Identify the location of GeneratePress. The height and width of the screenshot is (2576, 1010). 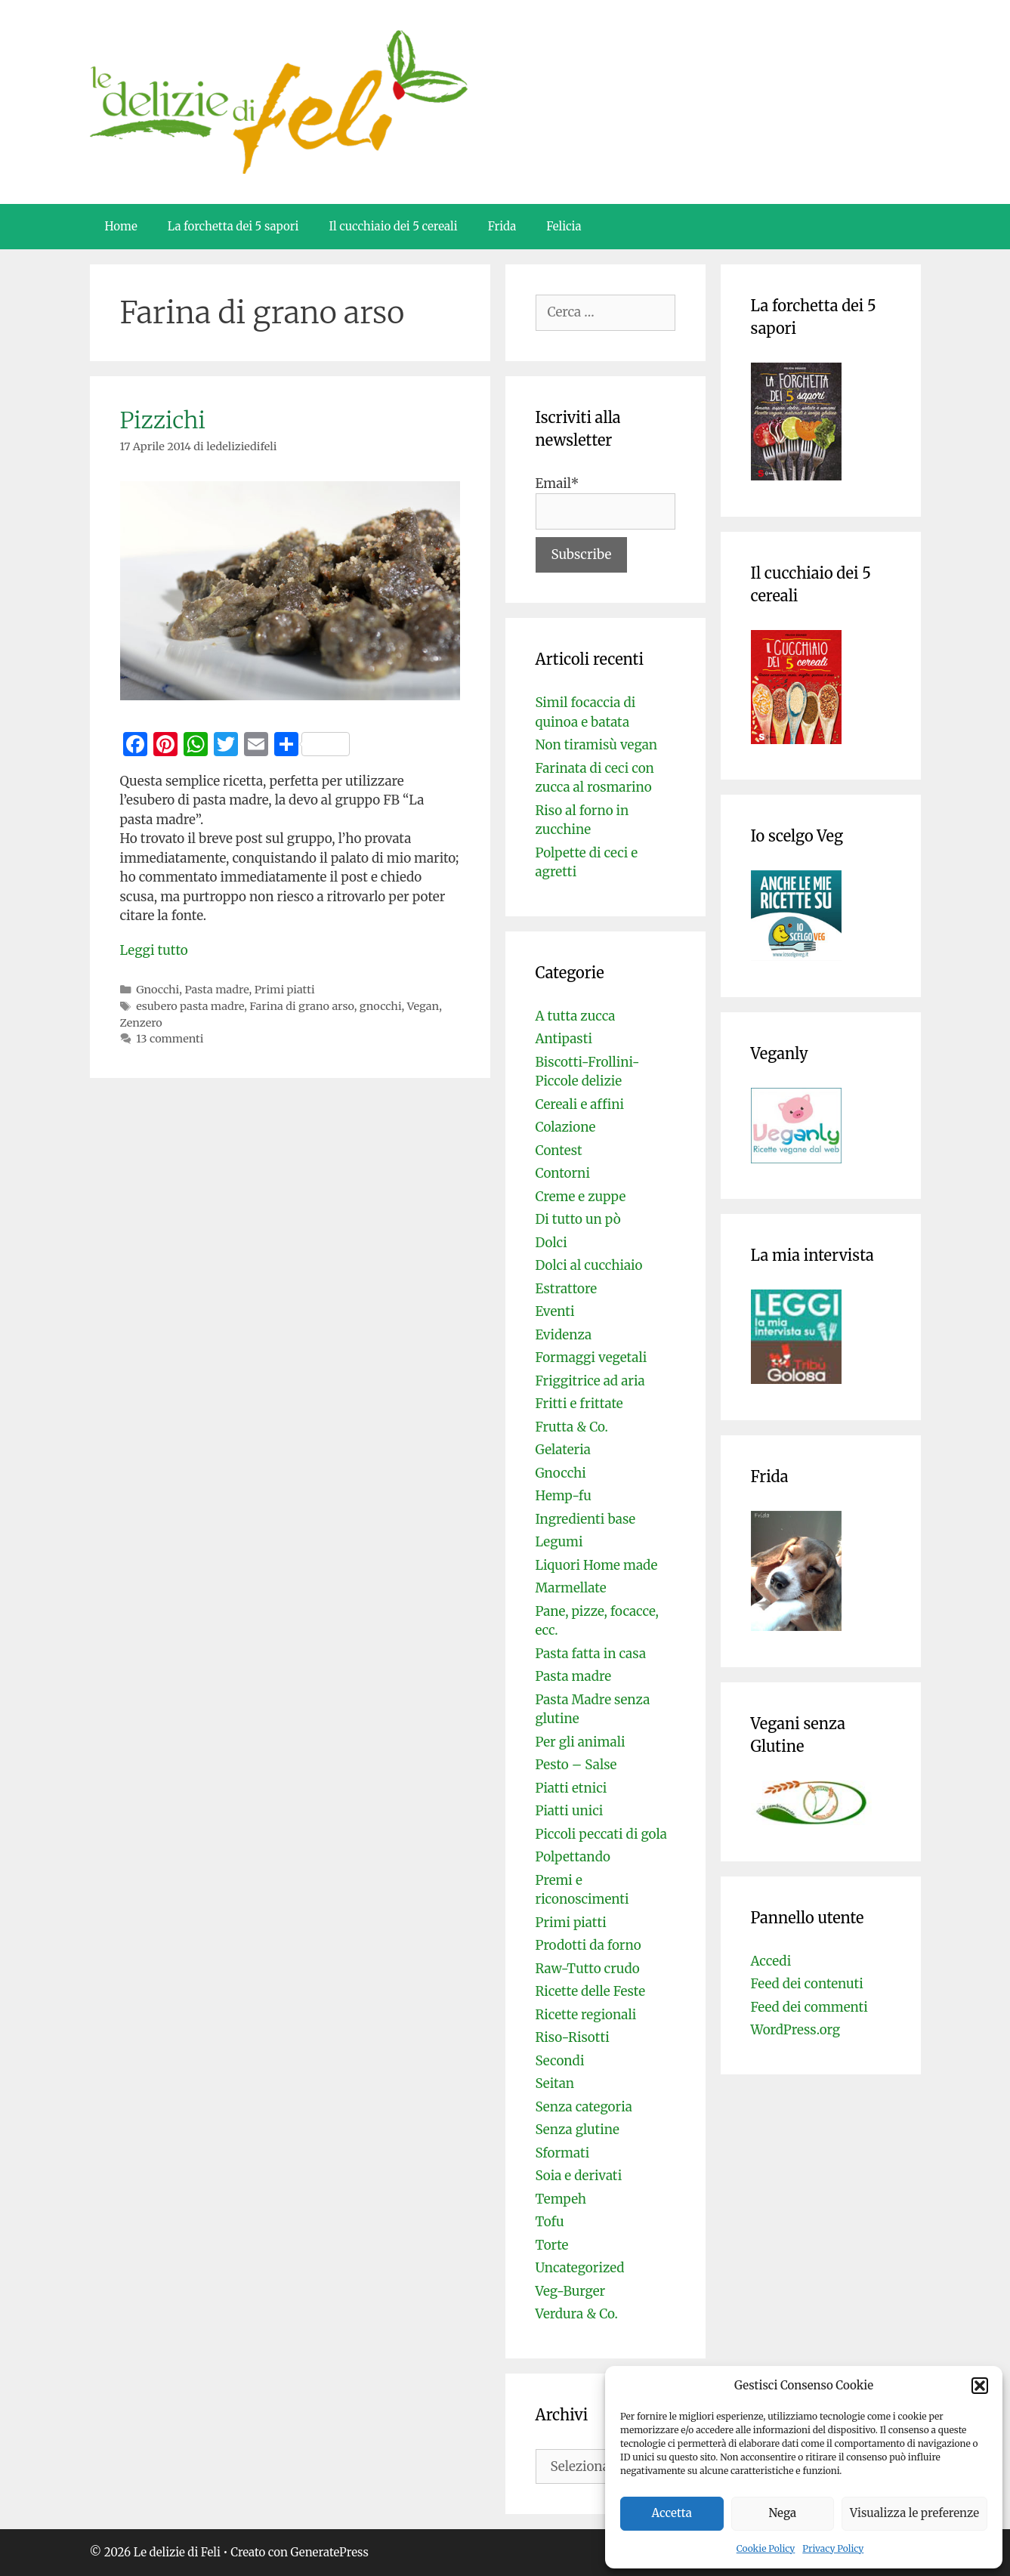
(330, 2552).